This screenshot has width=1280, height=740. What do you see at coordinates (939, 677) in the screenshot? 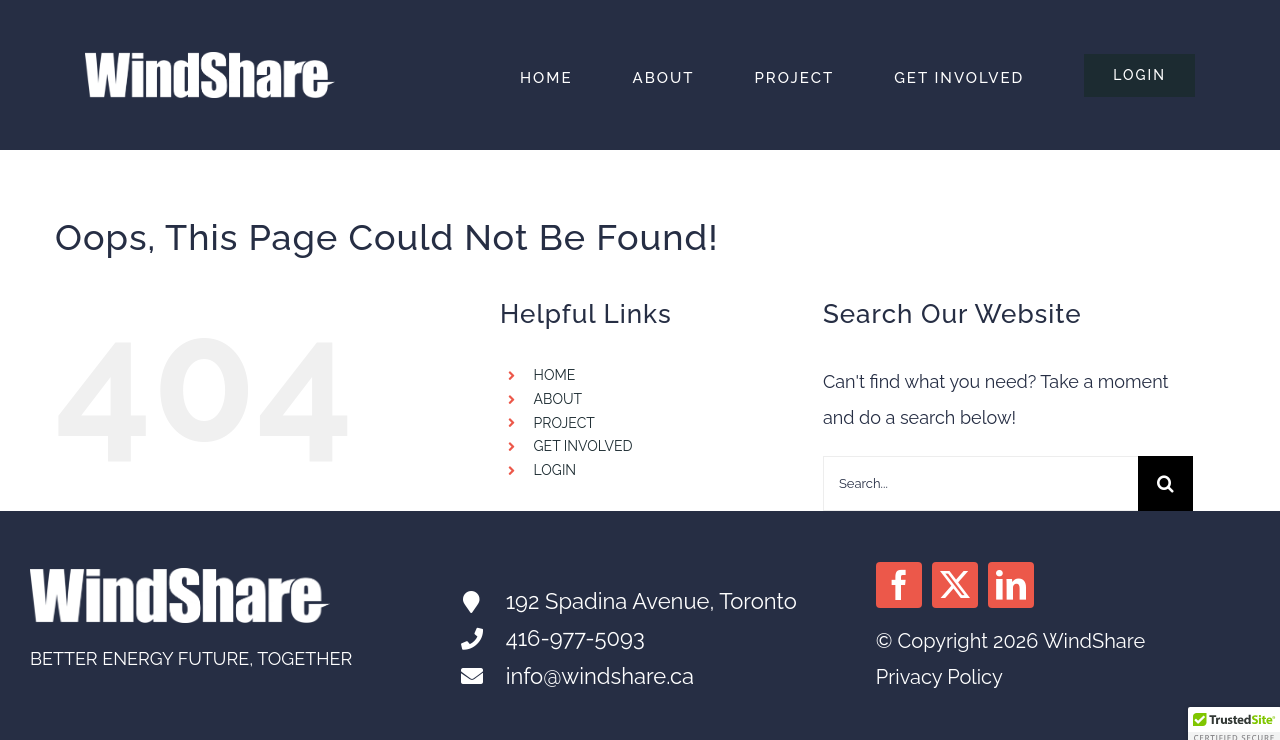
I see `Privacy Policy` at bounding box center [939, 677].